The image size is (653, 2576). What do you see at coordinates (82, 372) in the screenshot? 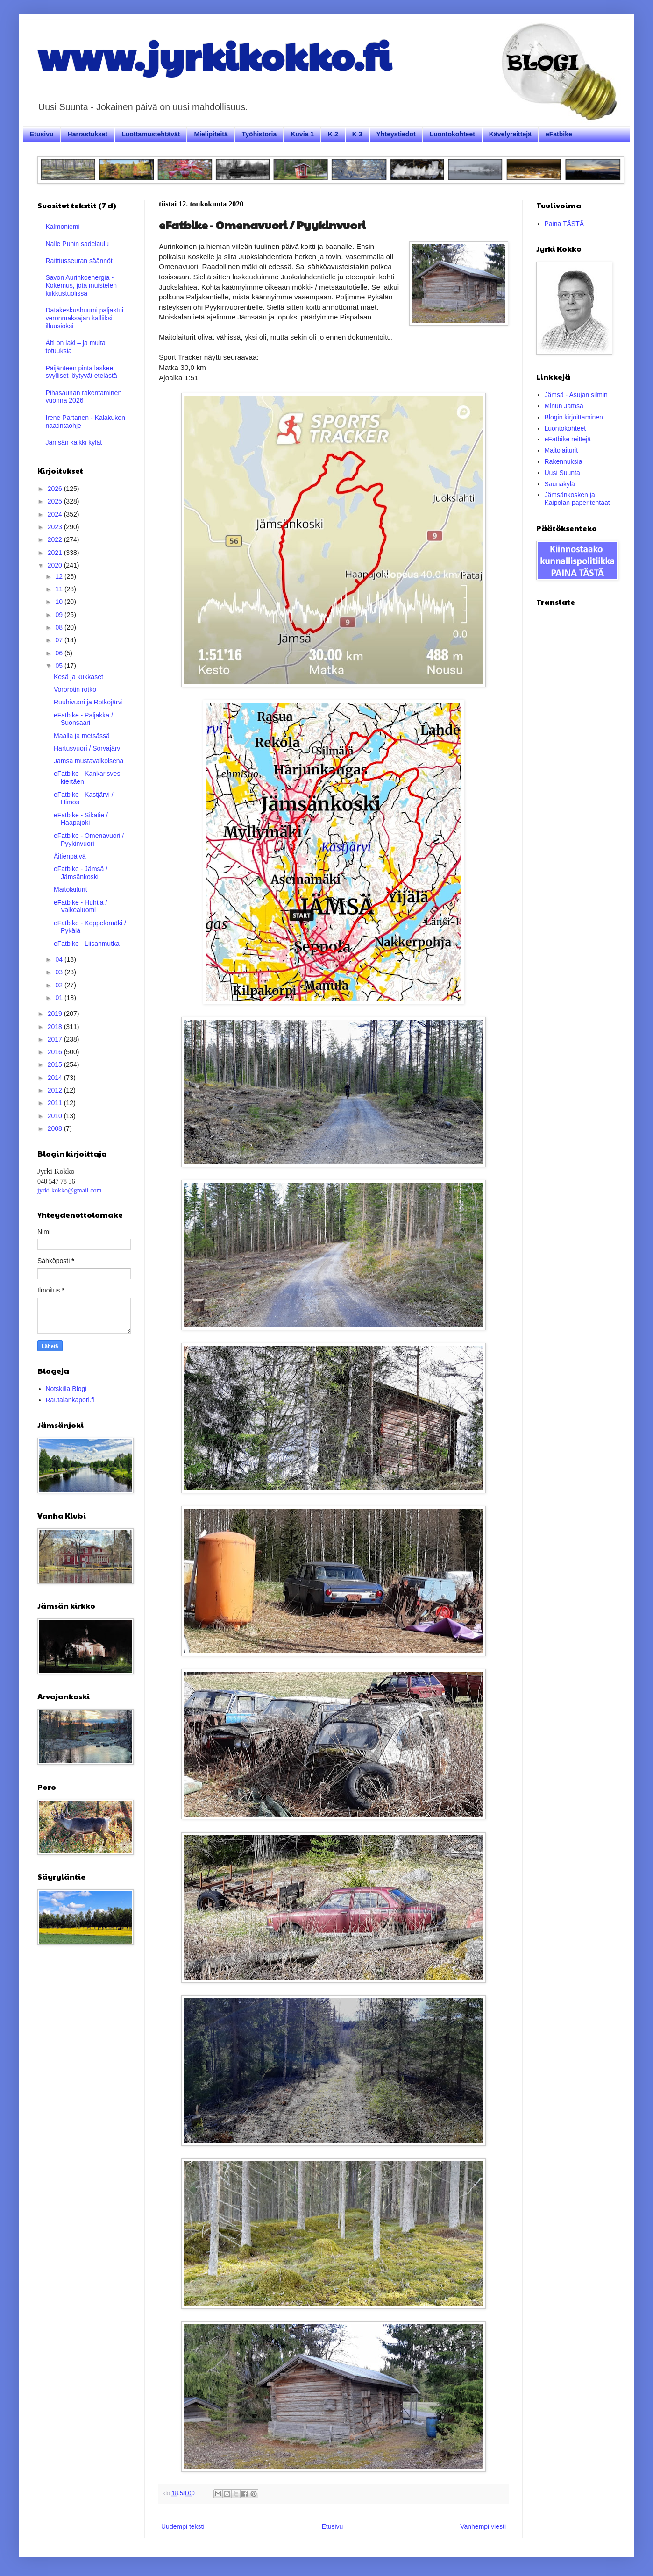
I see `Päijänteen pinta laskee – syylliset löytyvät etelästä` at bounding box center [82, 372].